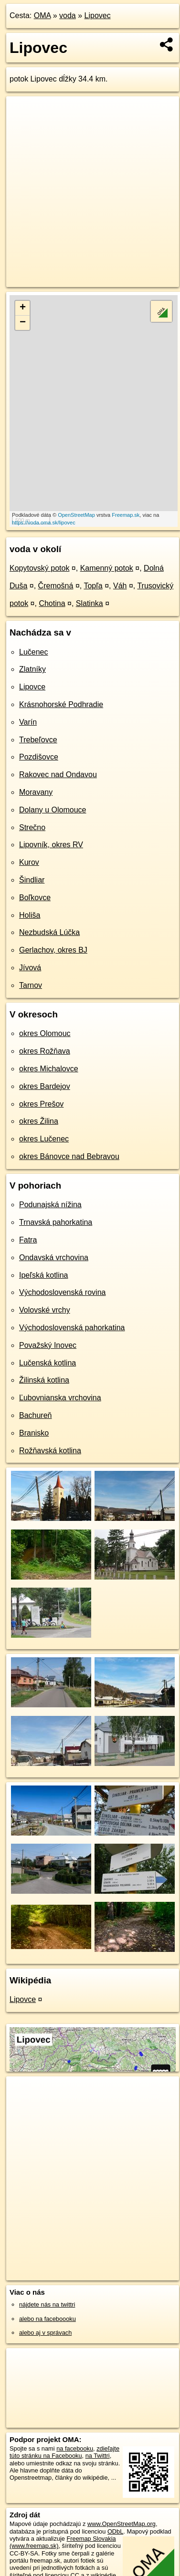 The height and width of the screenshot is (2576, 180). What do you see at coordinates (120, 586) in the screenshot?
I see `Váh` at bounding box center [120, 586].